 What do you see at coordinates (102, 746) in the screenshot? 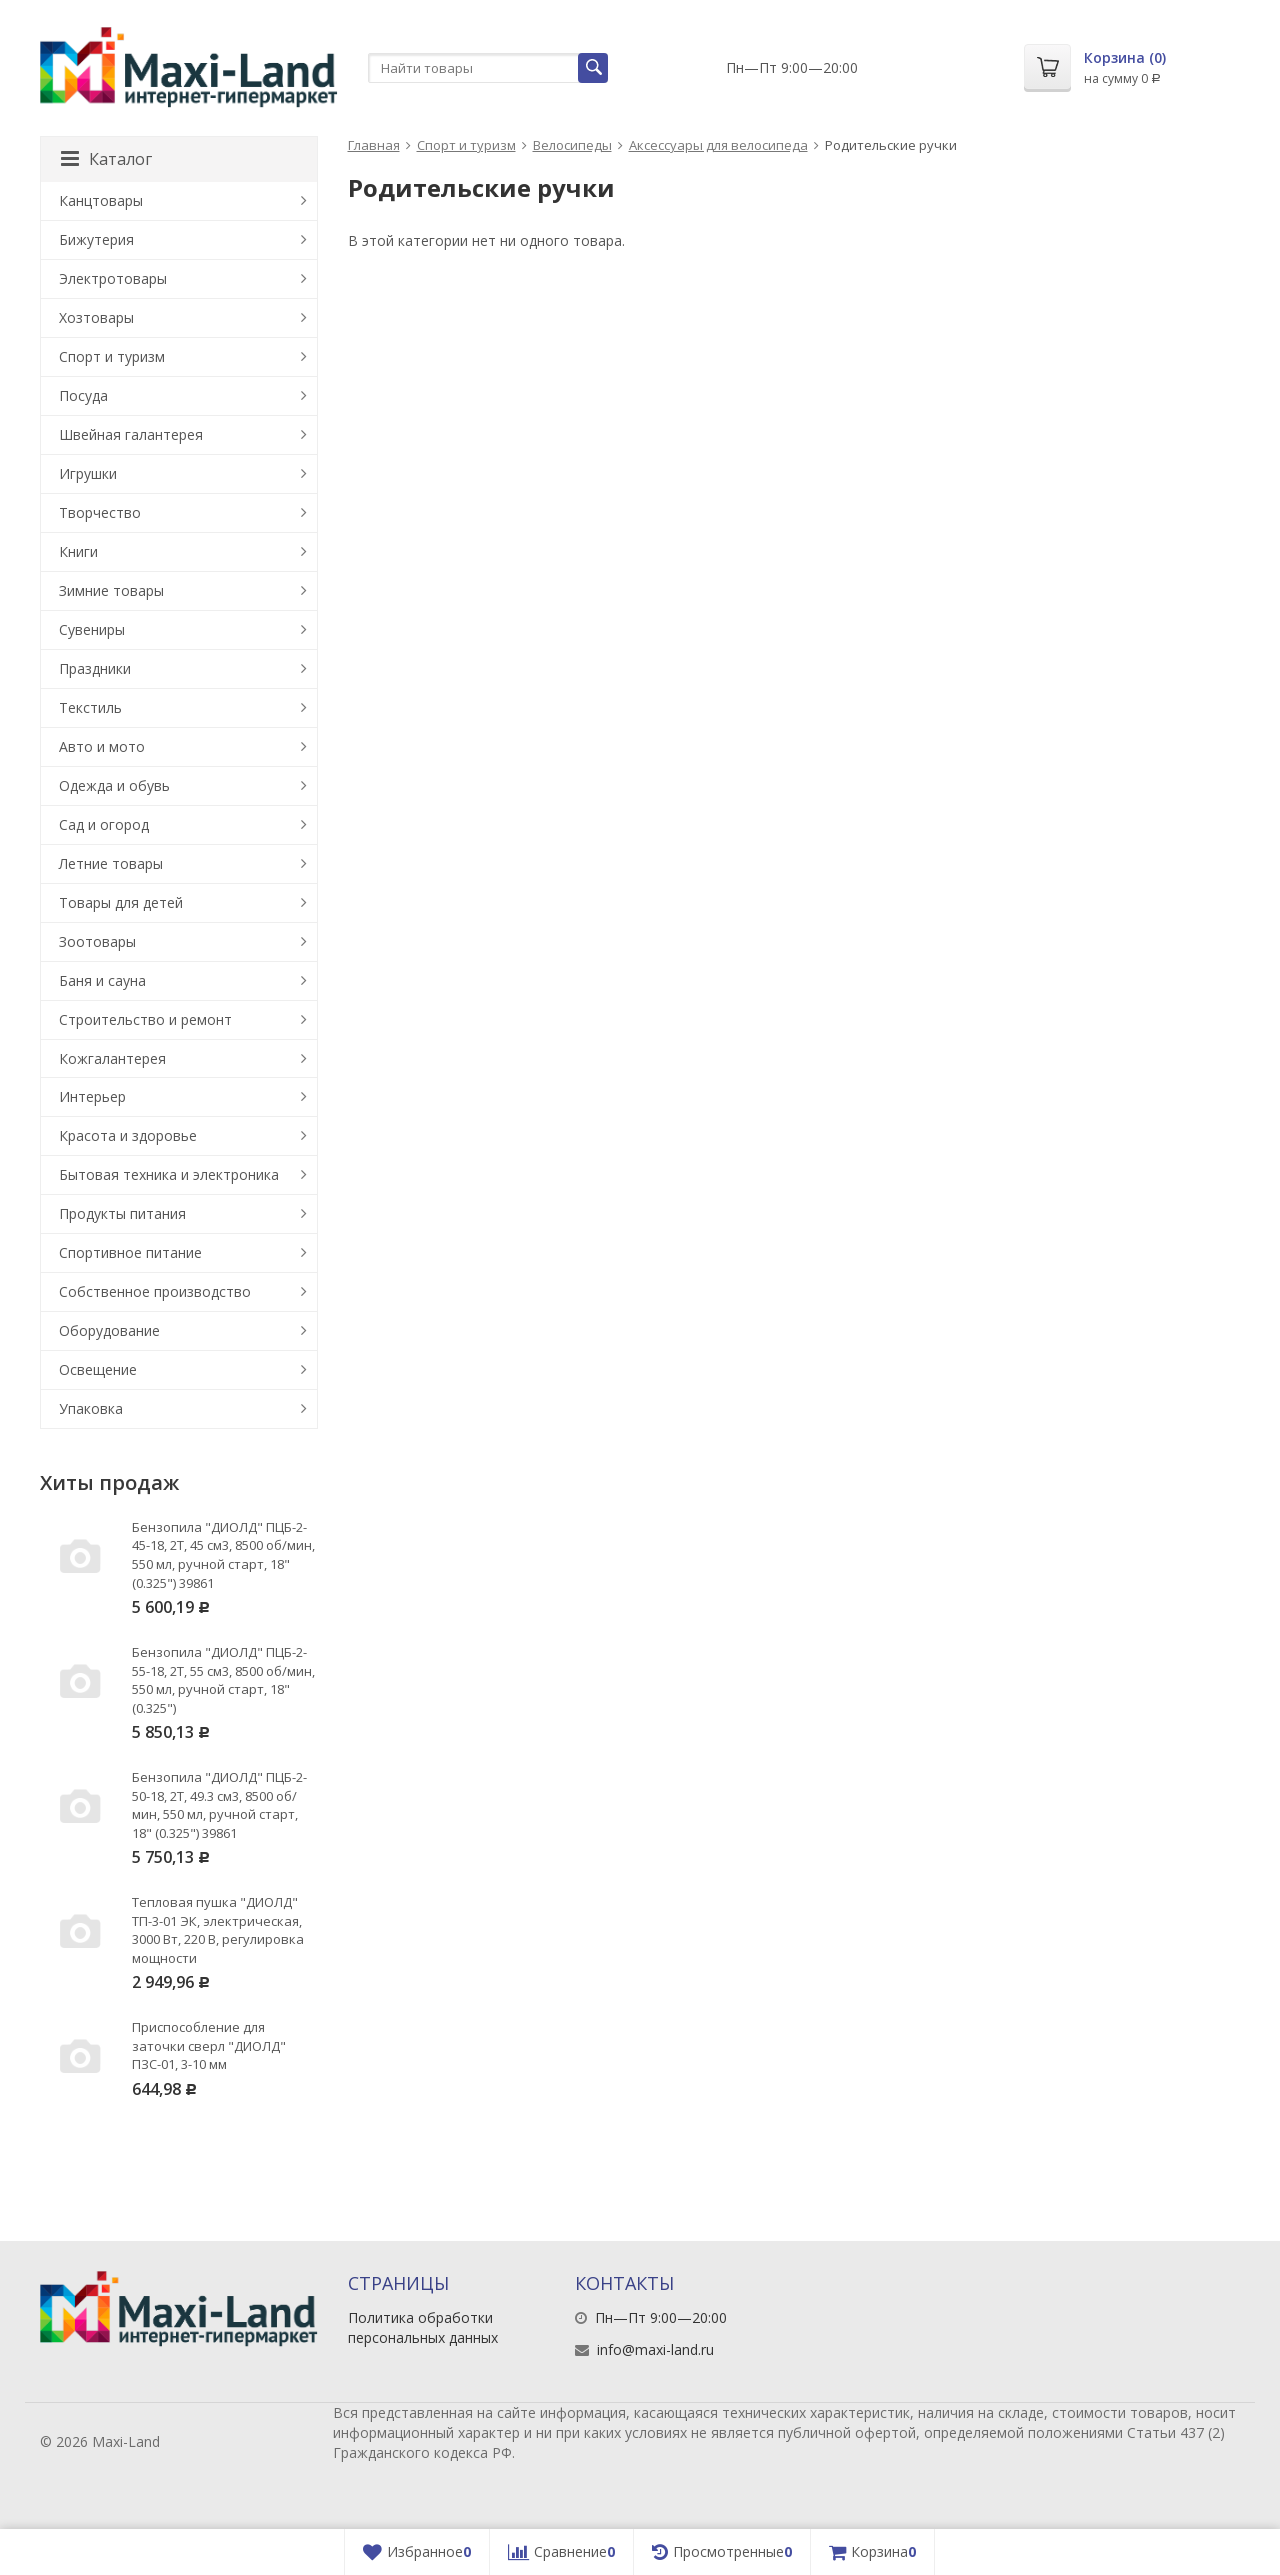
I see `Авто и мото` at bounding box center [102, 746].